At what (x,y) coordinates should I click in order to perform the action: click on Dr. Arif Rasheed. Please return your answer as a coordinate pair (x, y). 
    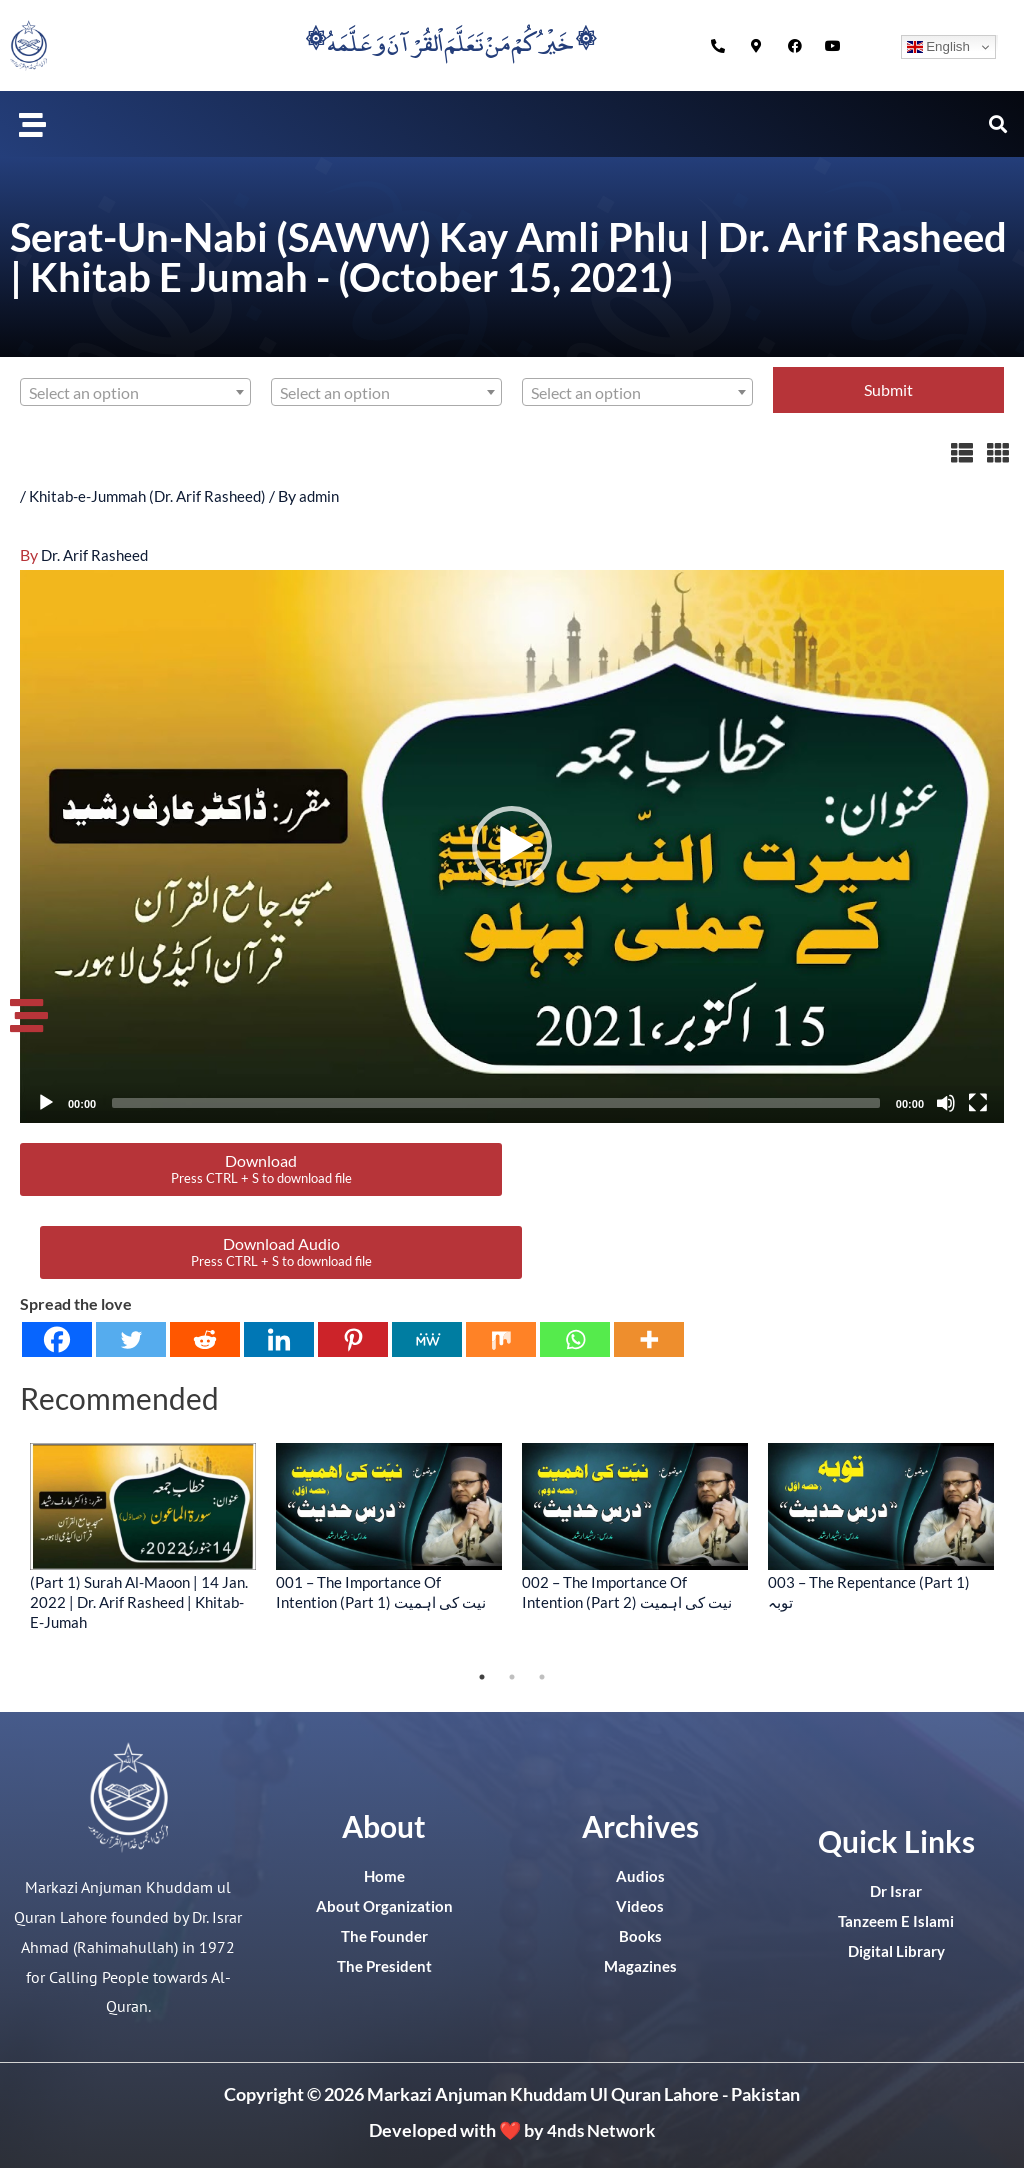
    Looking at the image, I should click on (96, 553).